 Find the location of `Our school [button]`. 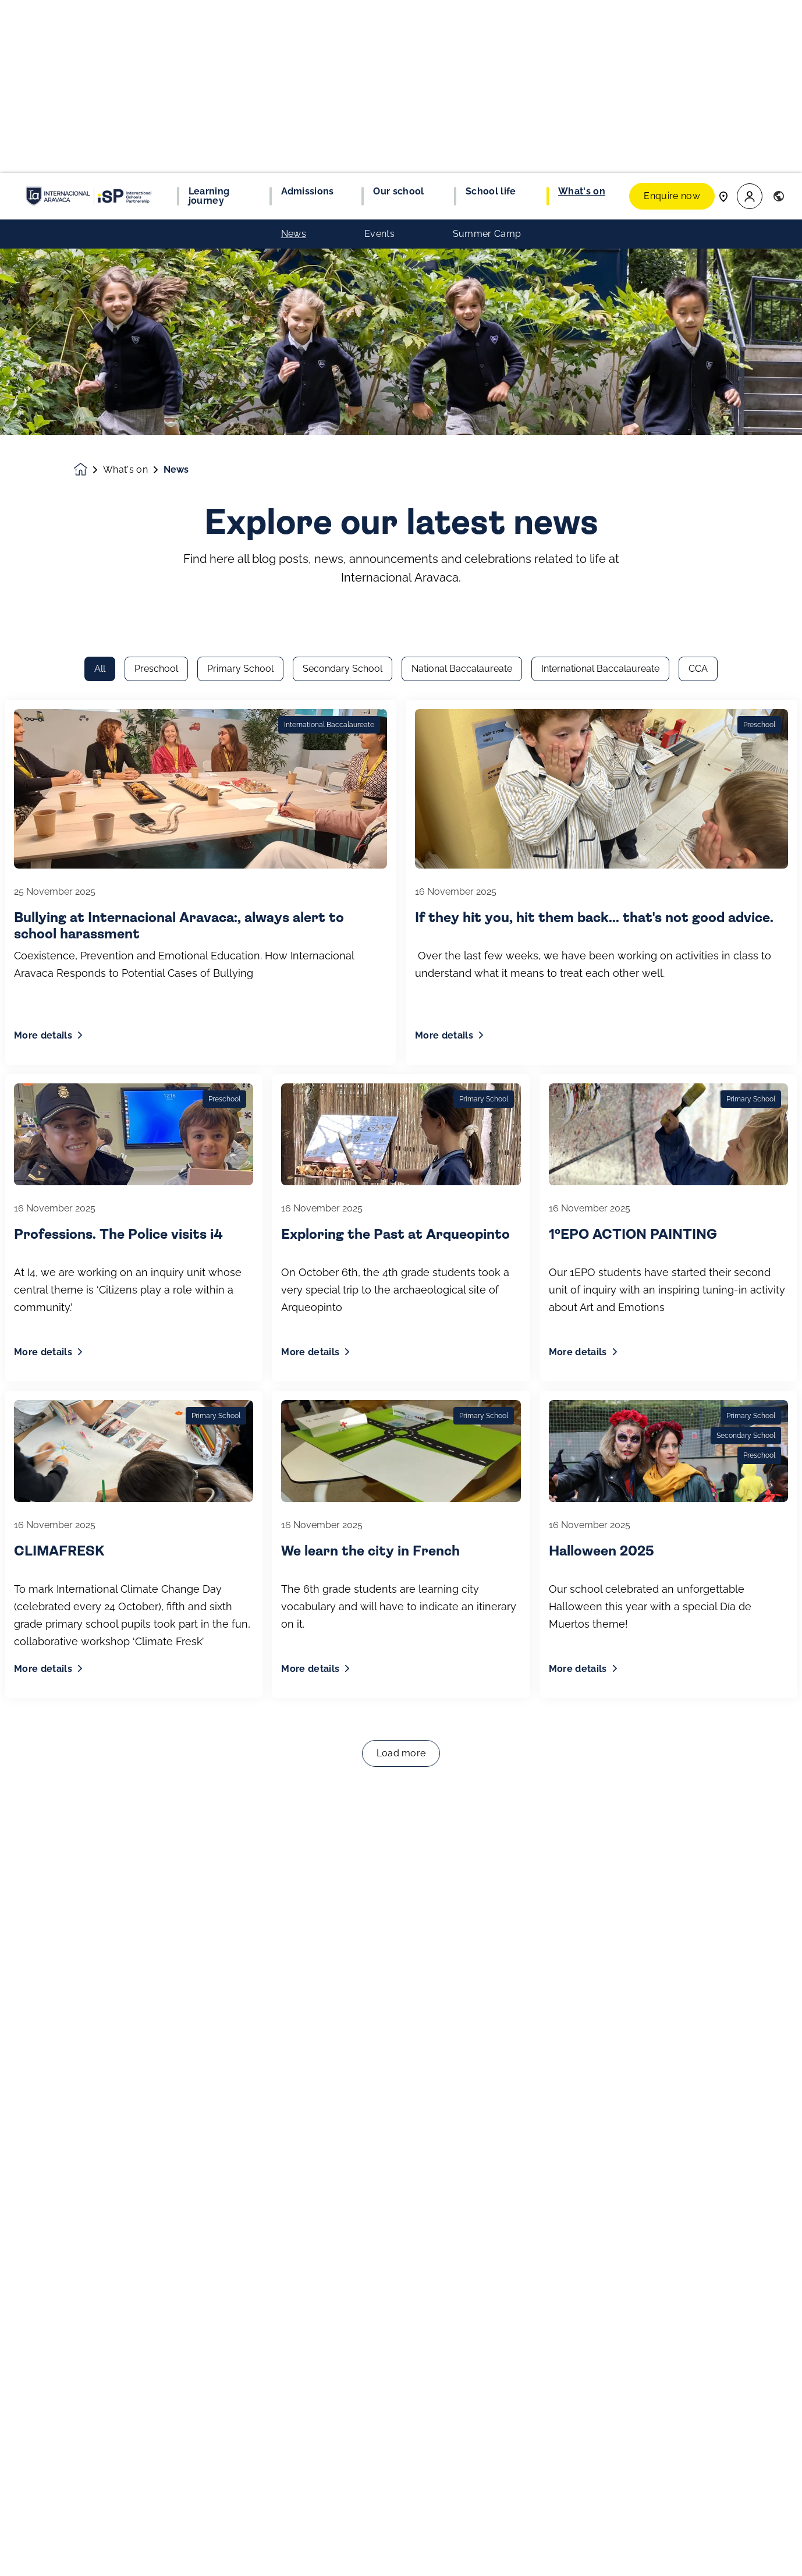

Our school [button] is located at coordinates (398, 18).